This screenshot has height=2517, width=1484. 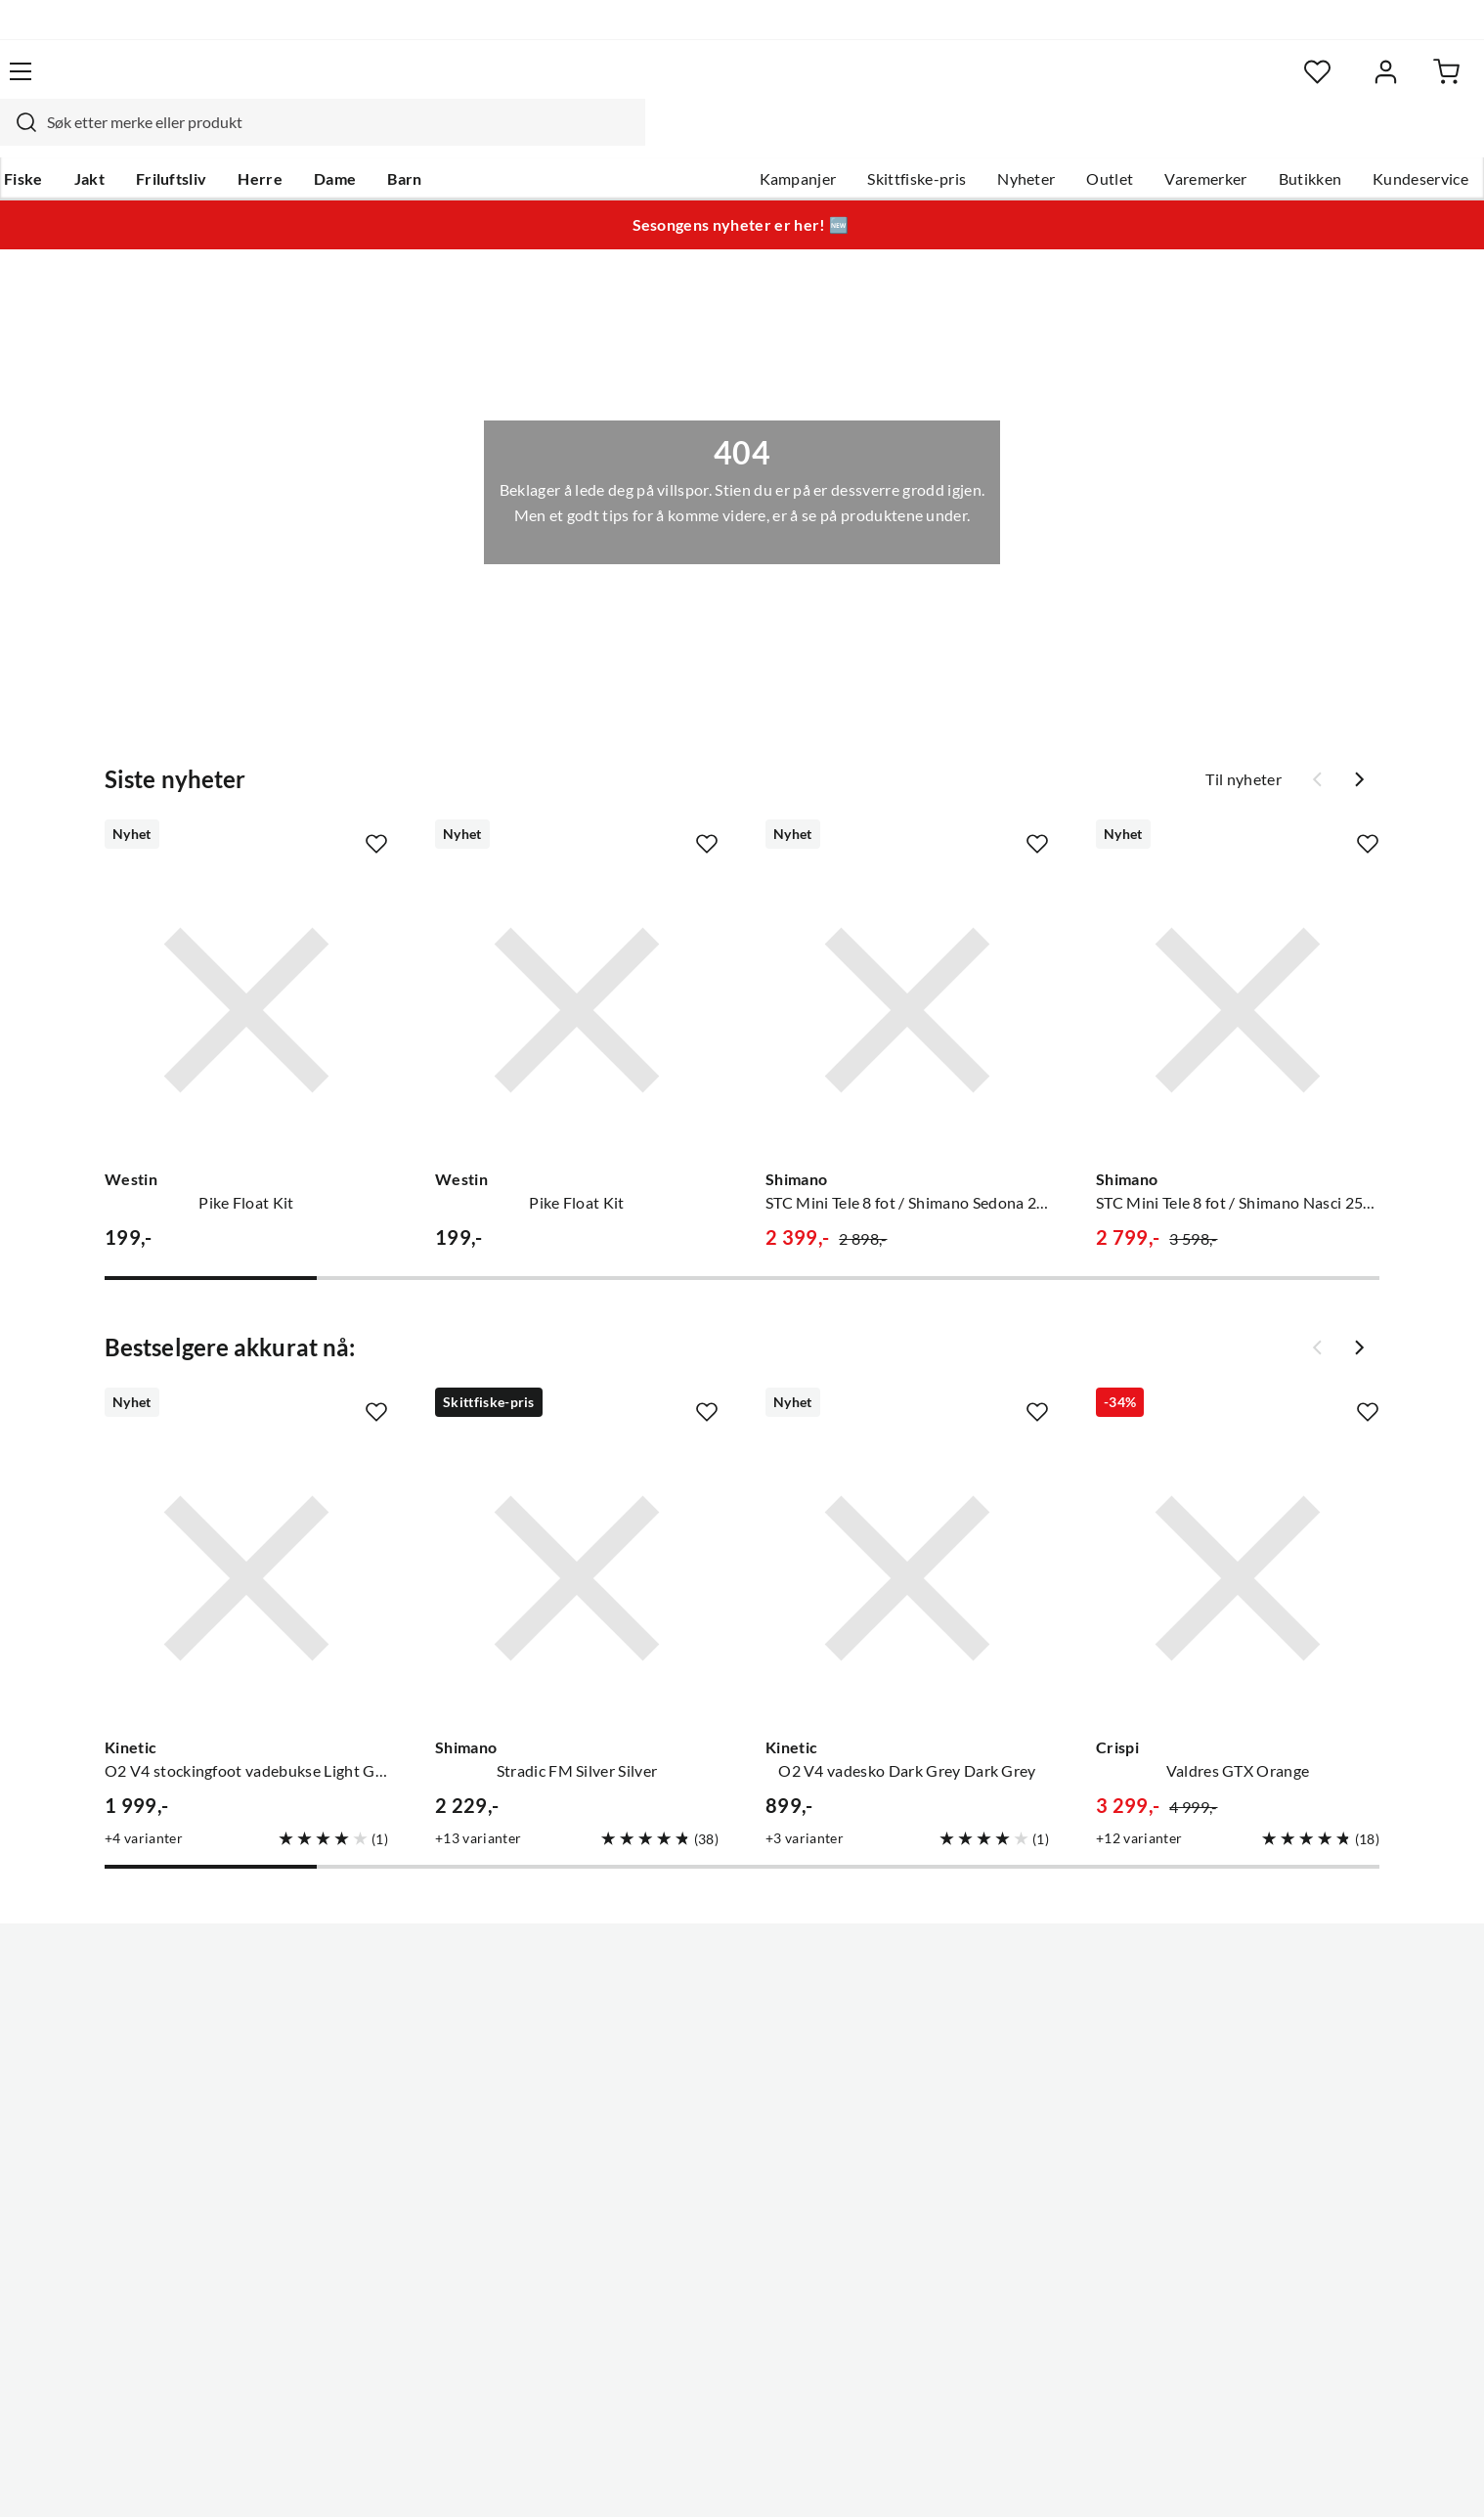 I want to click on [Gå til produktsiden Crispi Valdres GTX Orange], so click(x=1237, y=1541).